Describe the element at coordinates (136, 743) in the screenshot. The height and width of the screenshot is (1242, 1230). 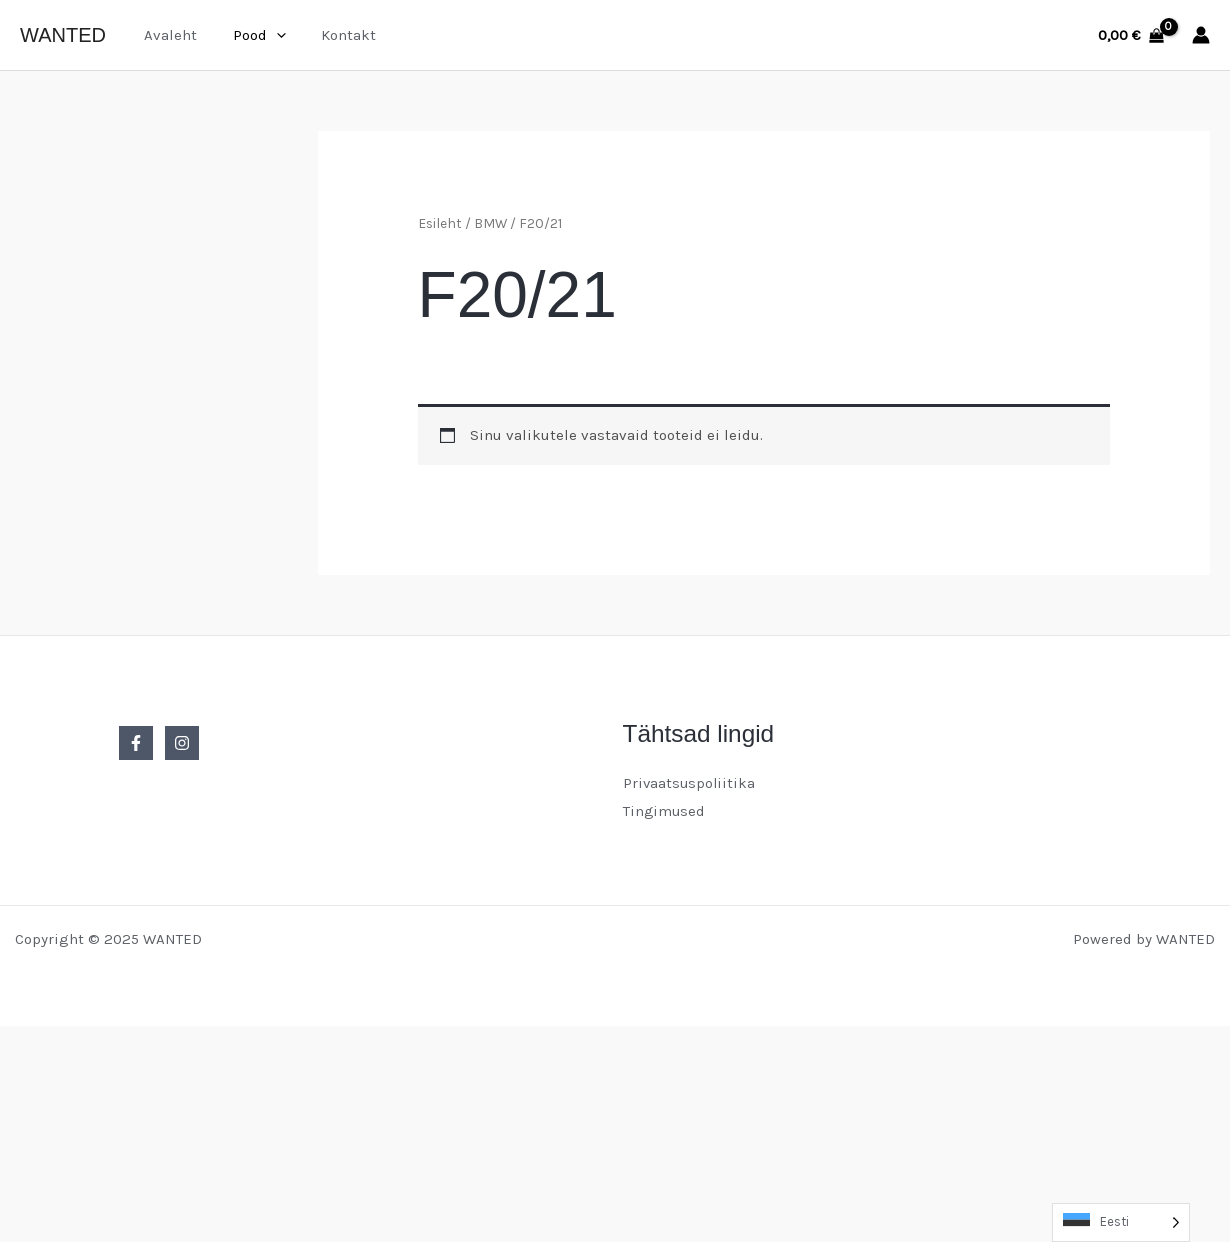
I see `[Facebook]` at that location.